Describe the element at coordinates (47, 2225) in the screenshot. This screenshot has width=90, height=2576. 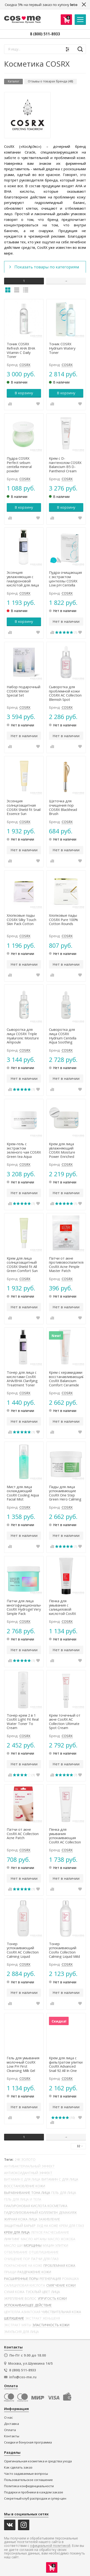
I see `ЗУД НА КОЖЕ` at that location.